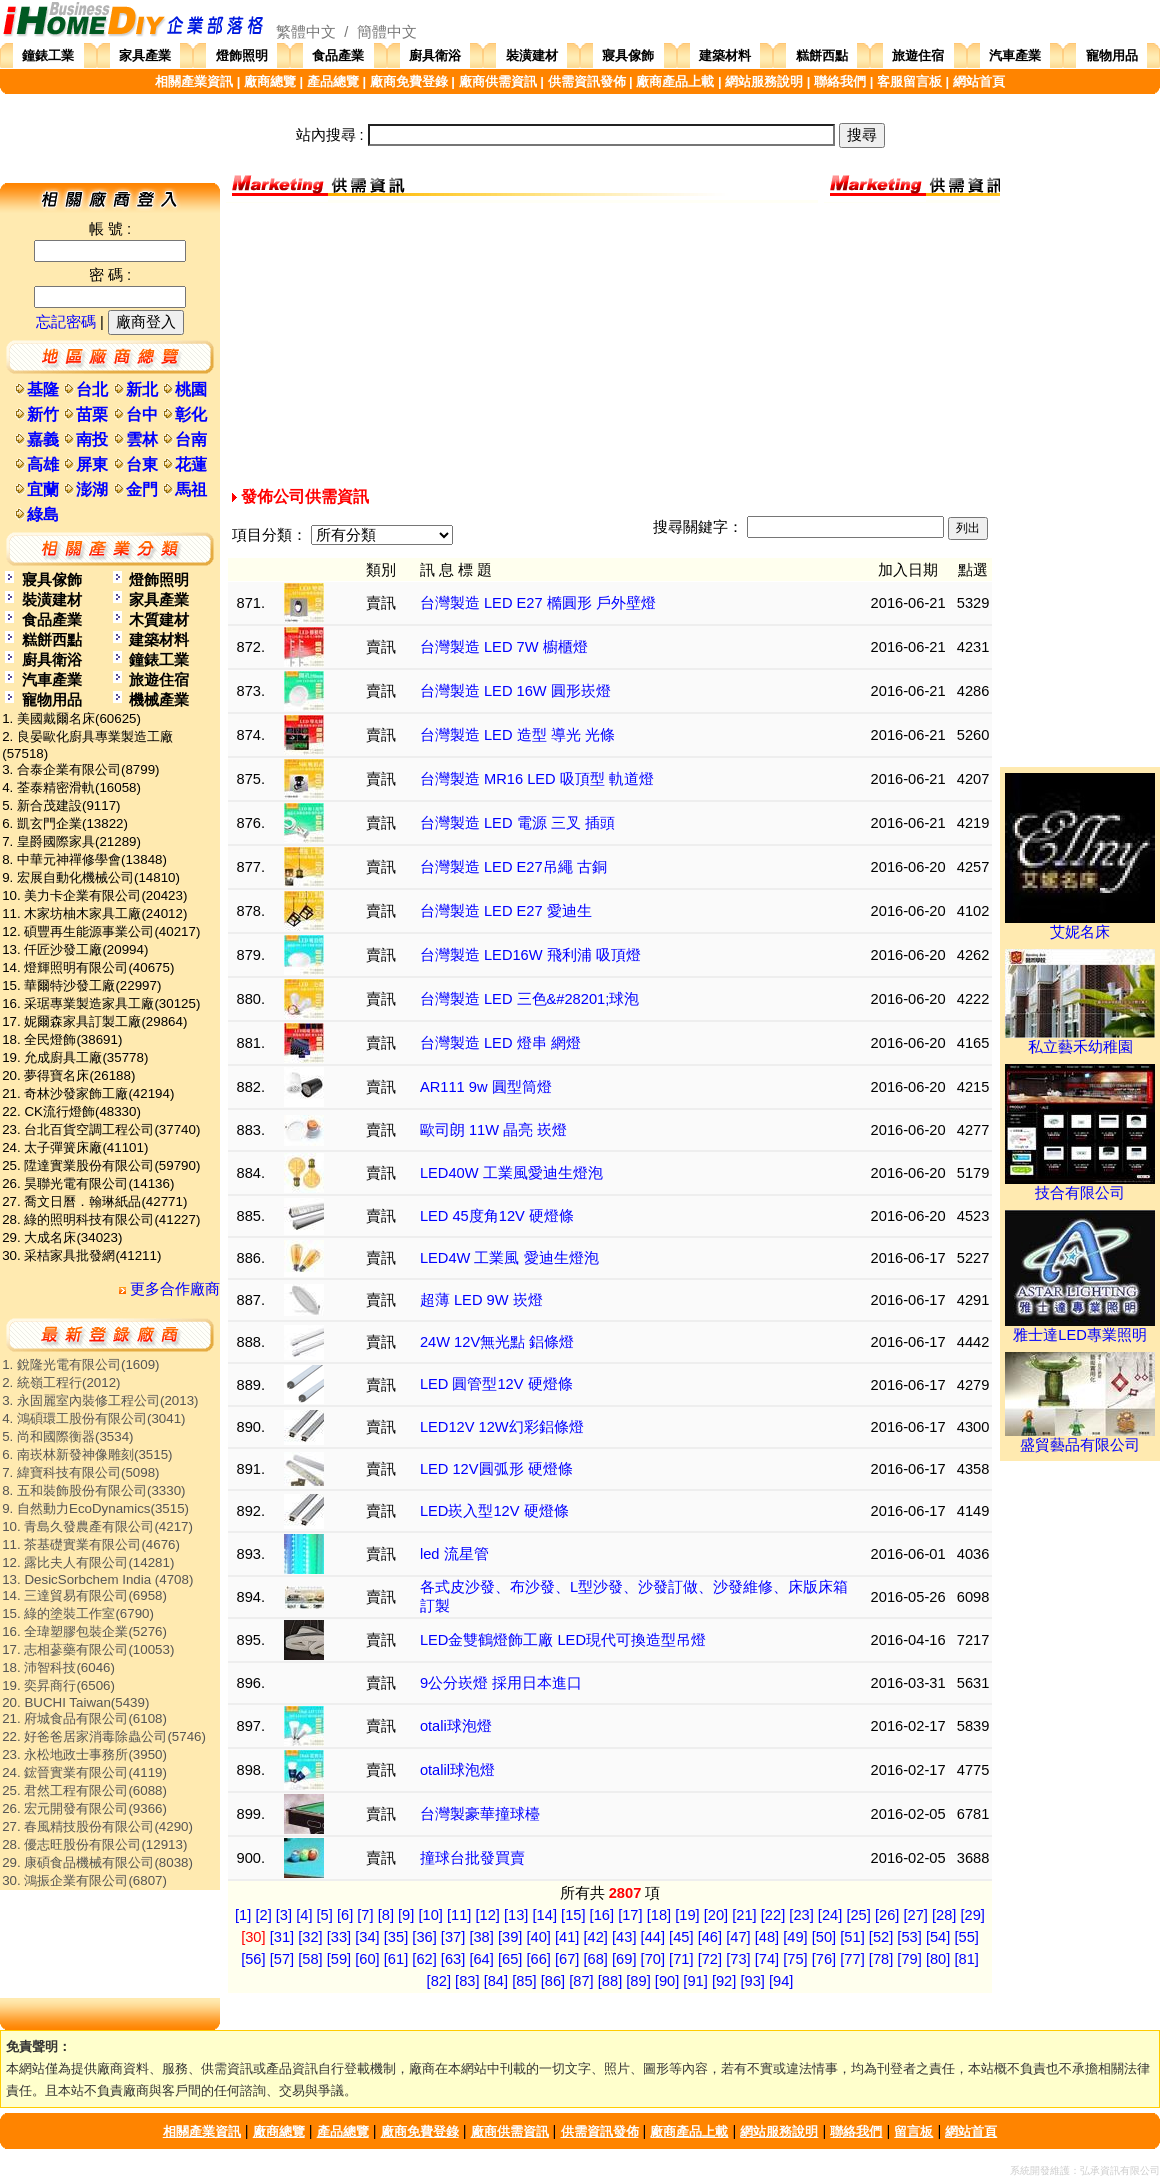 This screenshot has width=1160, height=2184. Describe the element at coordinates (365, 1915) in the screenshot. I see `[7]` at that location.